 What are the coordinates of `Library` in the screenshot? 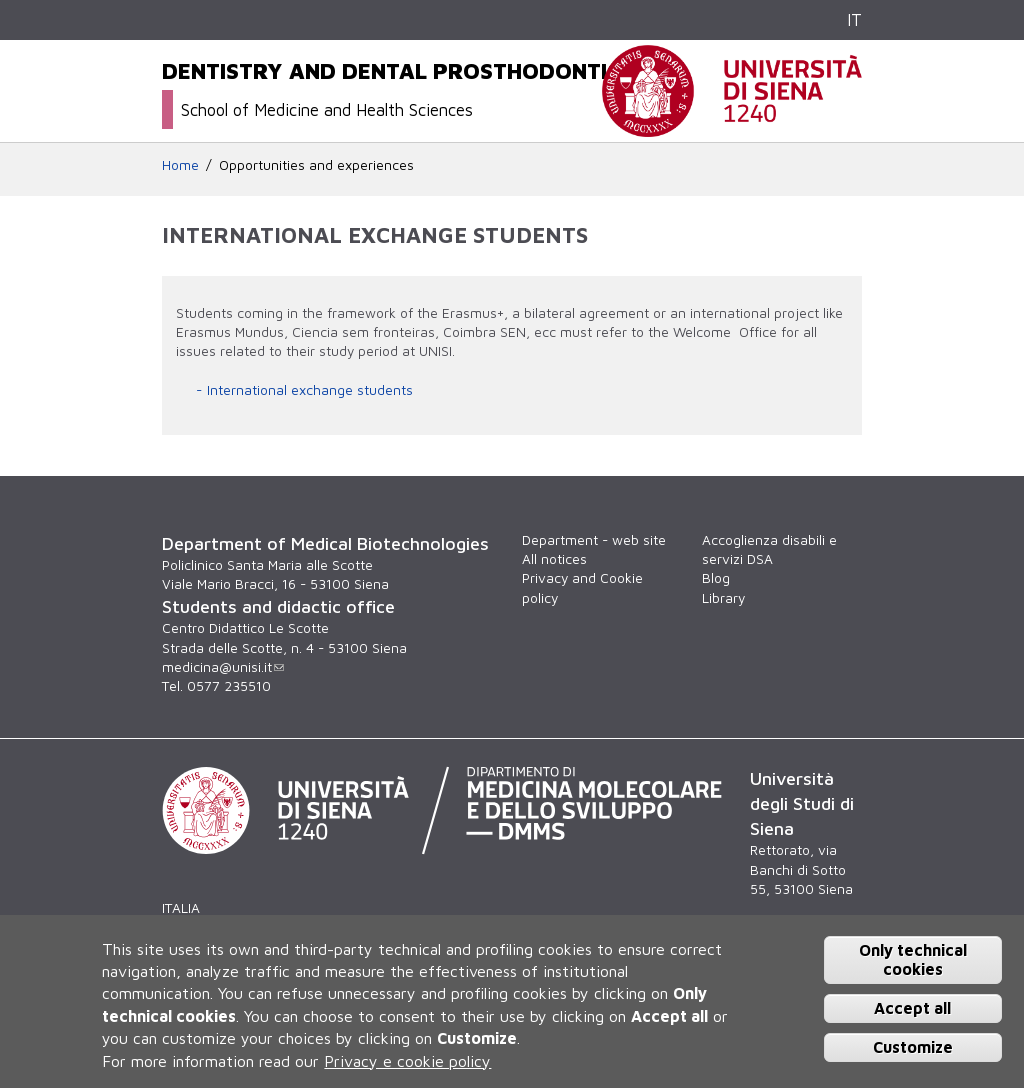 It's located at (723, 598).